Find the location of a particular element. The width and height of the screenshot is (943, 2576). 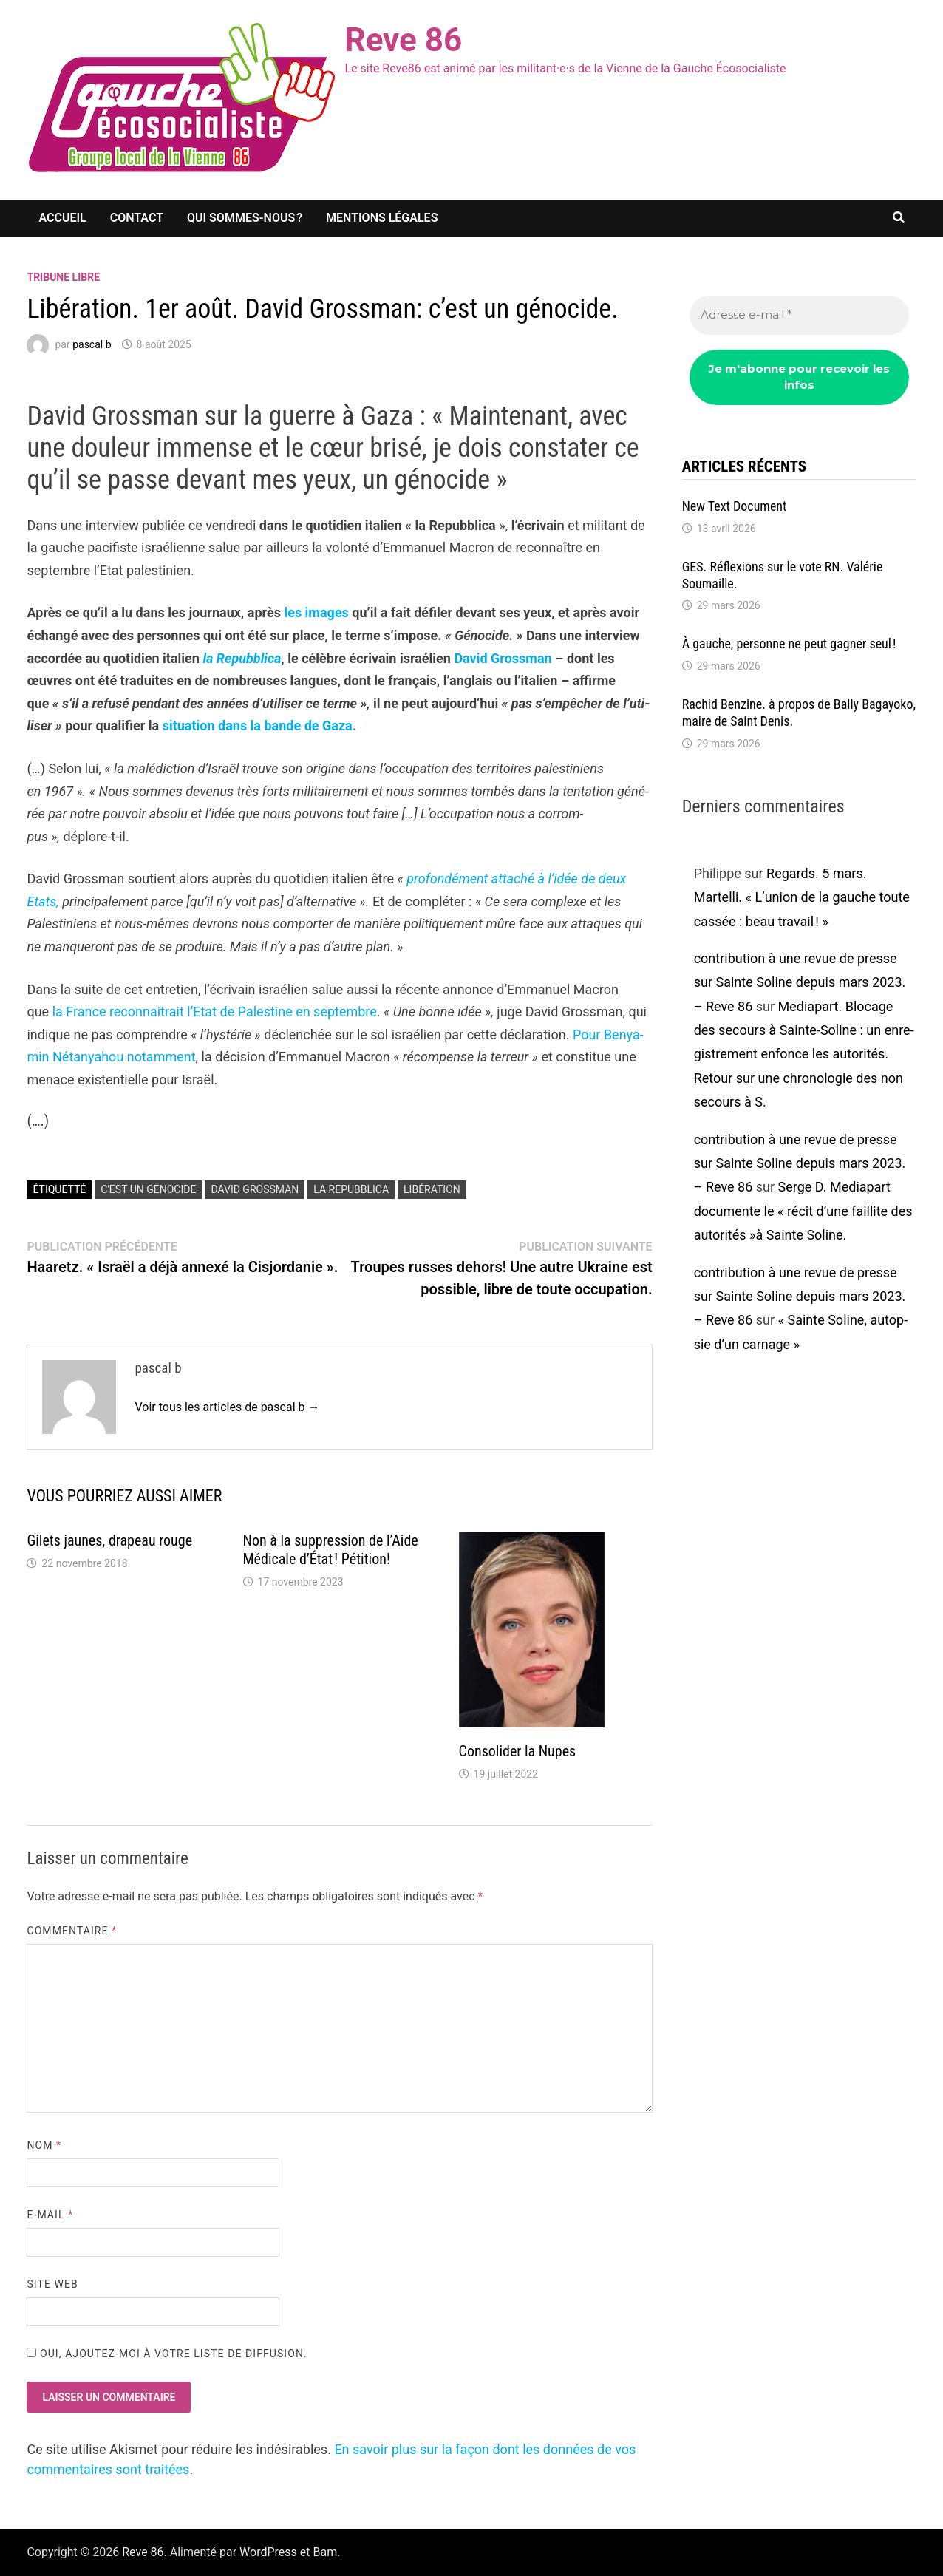

Bam is located at coordinates (325, 2552).